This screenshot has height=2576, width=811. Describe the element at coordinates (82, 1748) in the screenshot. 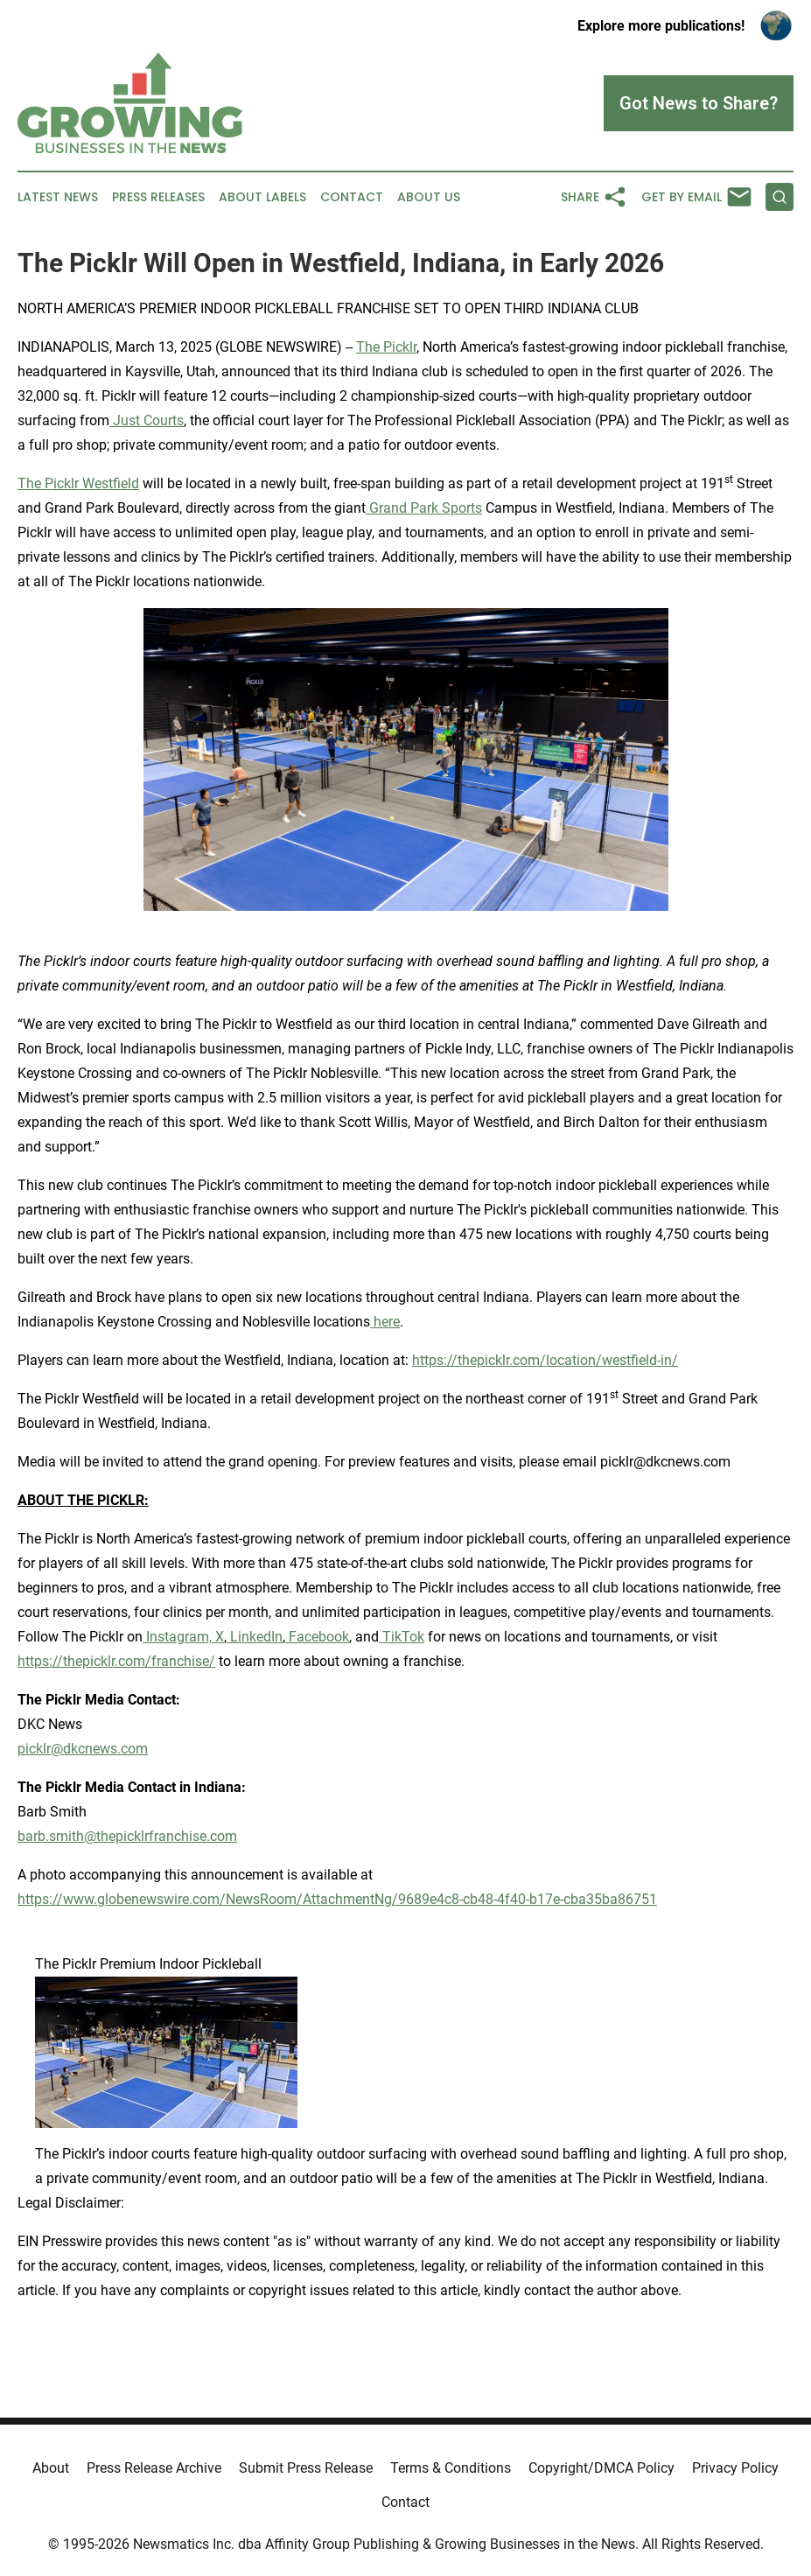

I see `picklr@dkcnews.com` at that location.